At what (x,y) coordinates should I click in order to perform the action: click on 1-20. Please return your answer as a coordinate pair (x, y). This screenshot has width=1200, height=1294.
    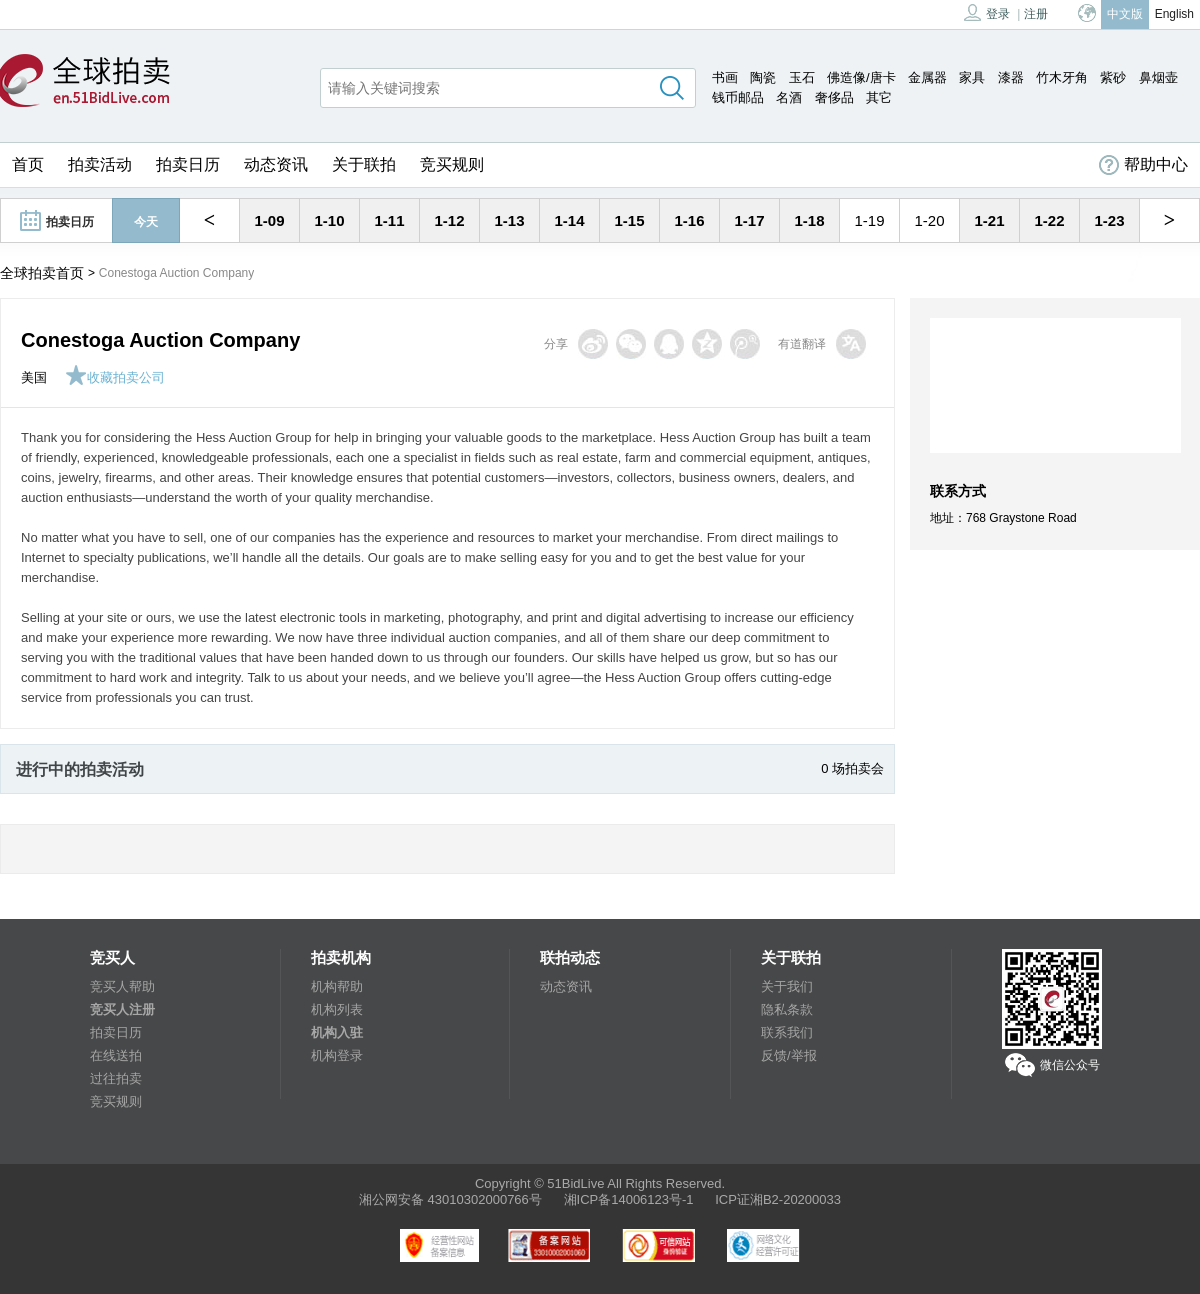
    Looking at the image, I should click on (929, 220).